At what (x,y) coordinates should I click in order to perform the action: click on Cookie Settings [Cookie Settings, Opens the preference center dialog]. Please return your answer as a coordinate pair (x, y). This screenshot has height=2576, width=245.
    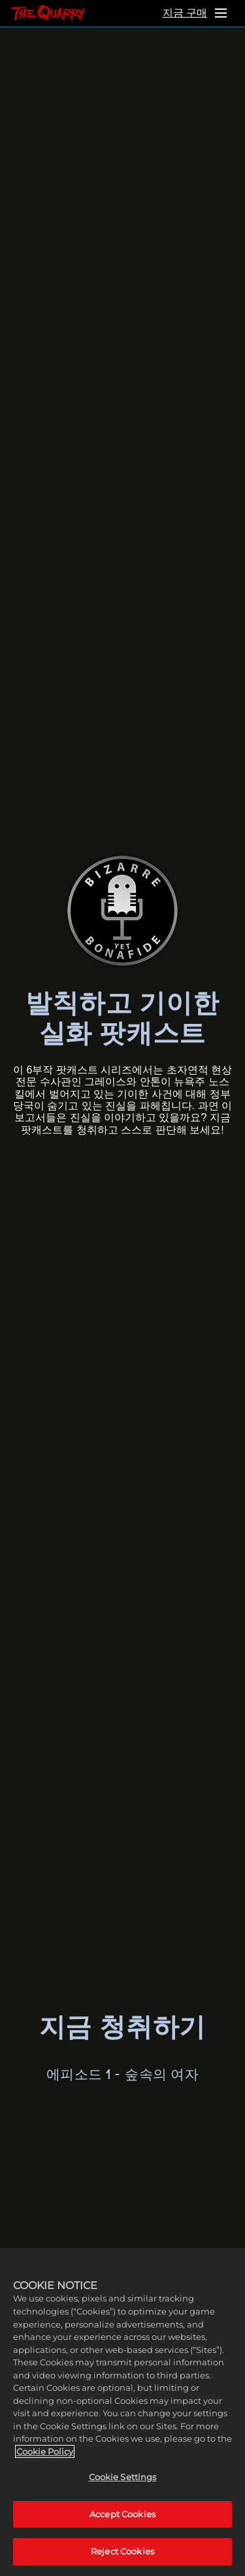
    Looking at the image, I should click on (123, 2477).